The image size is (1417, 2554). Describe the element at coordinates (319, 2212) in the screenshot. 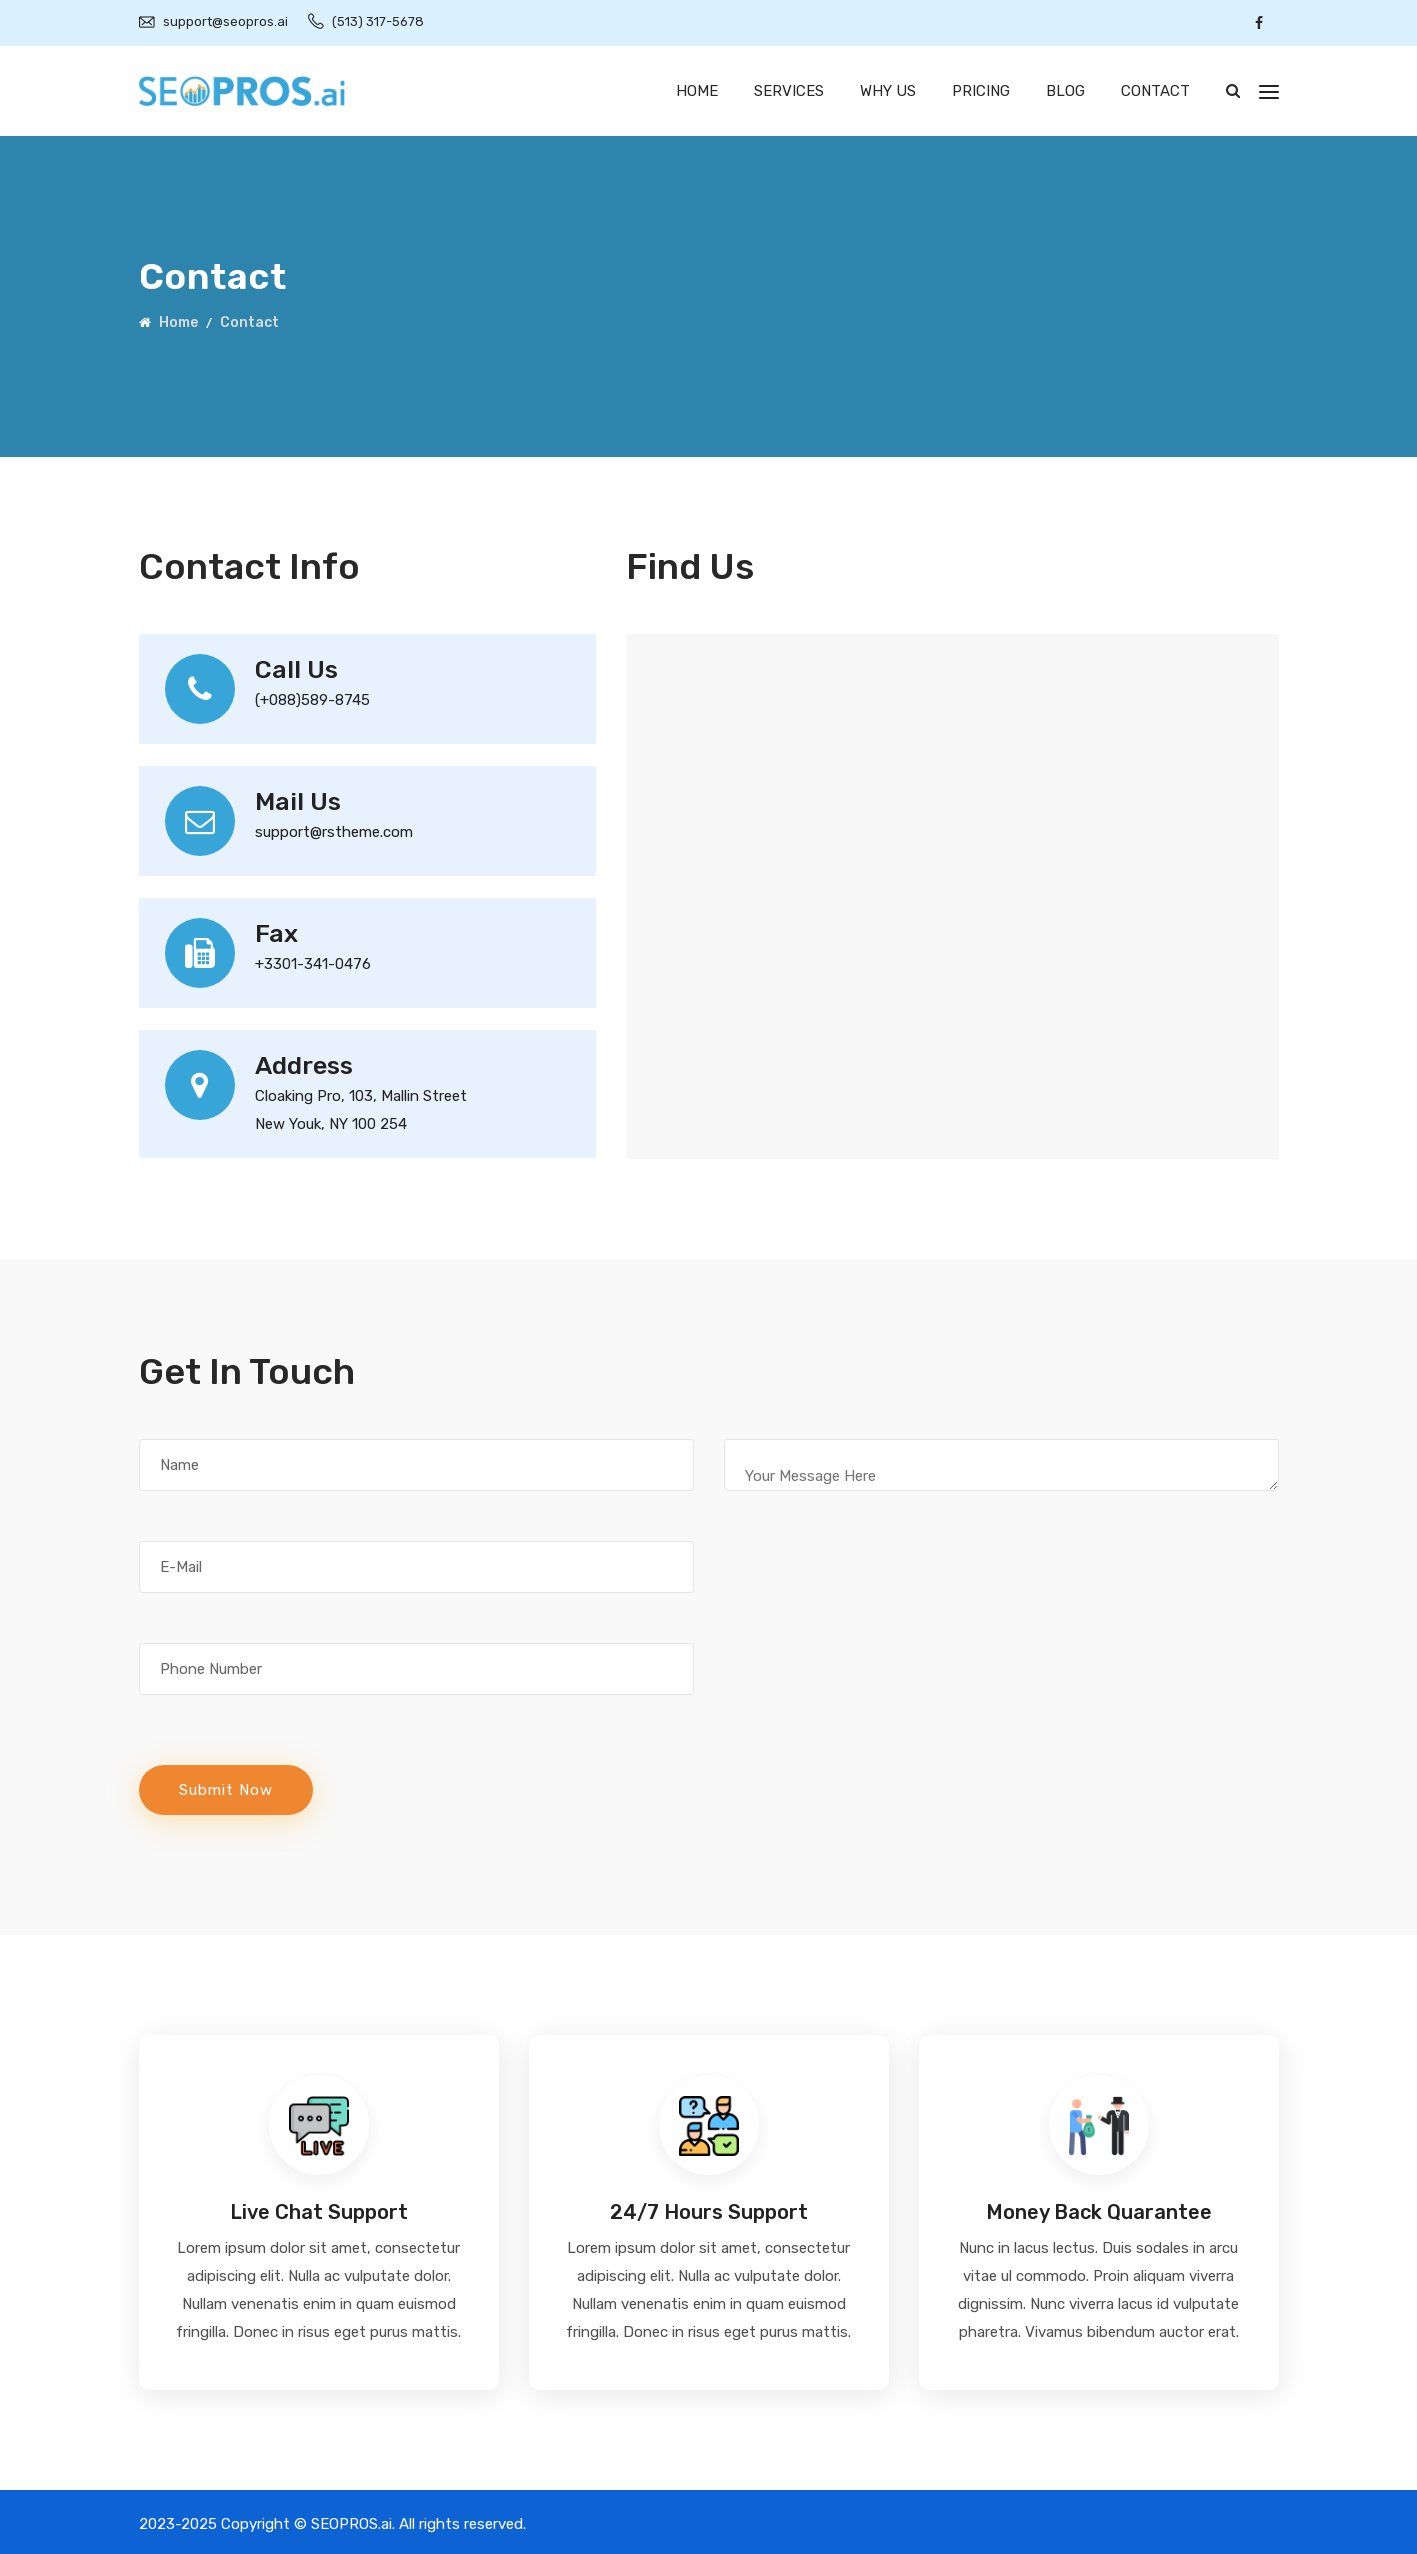

I see `Live Chat Support` at that location.